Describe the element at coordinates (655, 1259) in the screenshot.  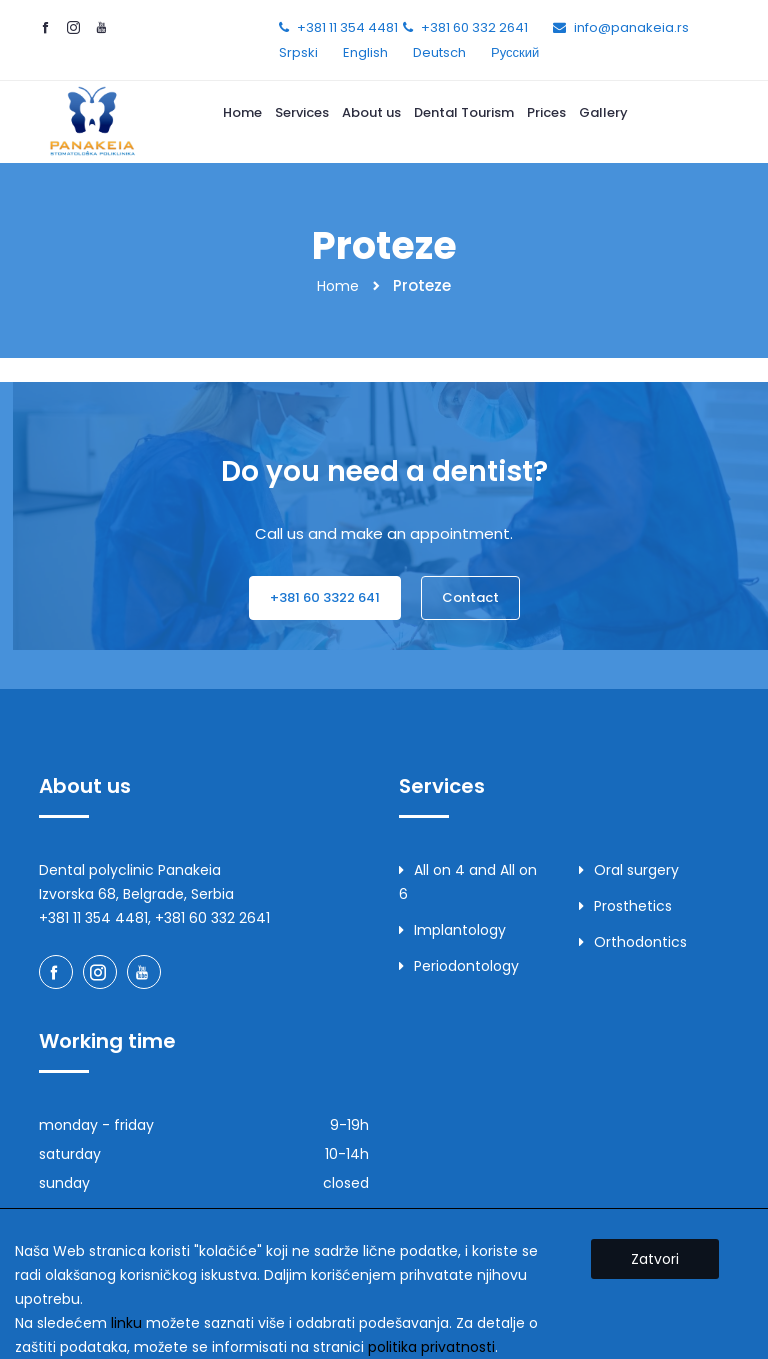
I see `Zatvori` at that location.